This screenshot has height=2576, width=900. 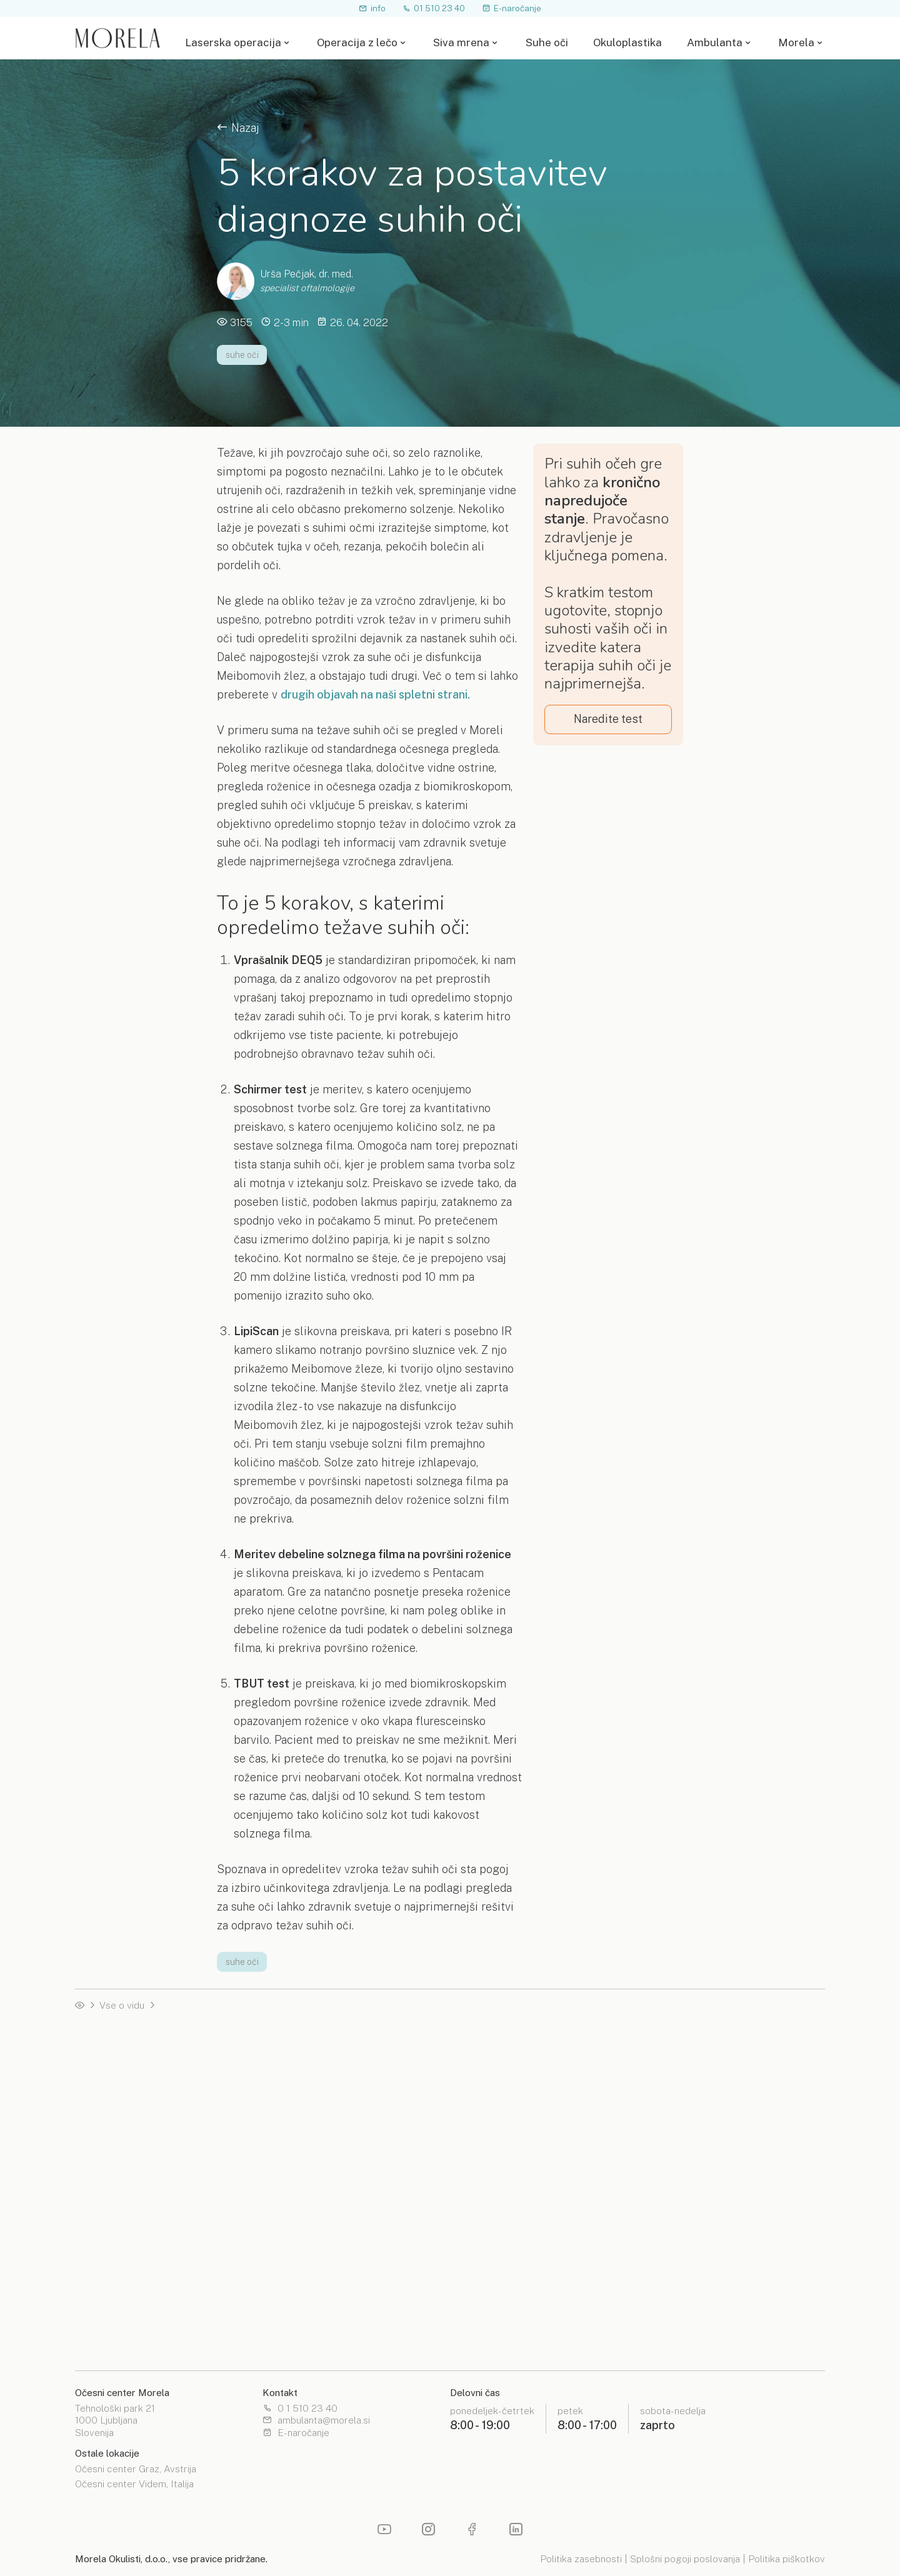 I want to click on Očesni center Graz, Avstrija, so click(x=135, y=2470).